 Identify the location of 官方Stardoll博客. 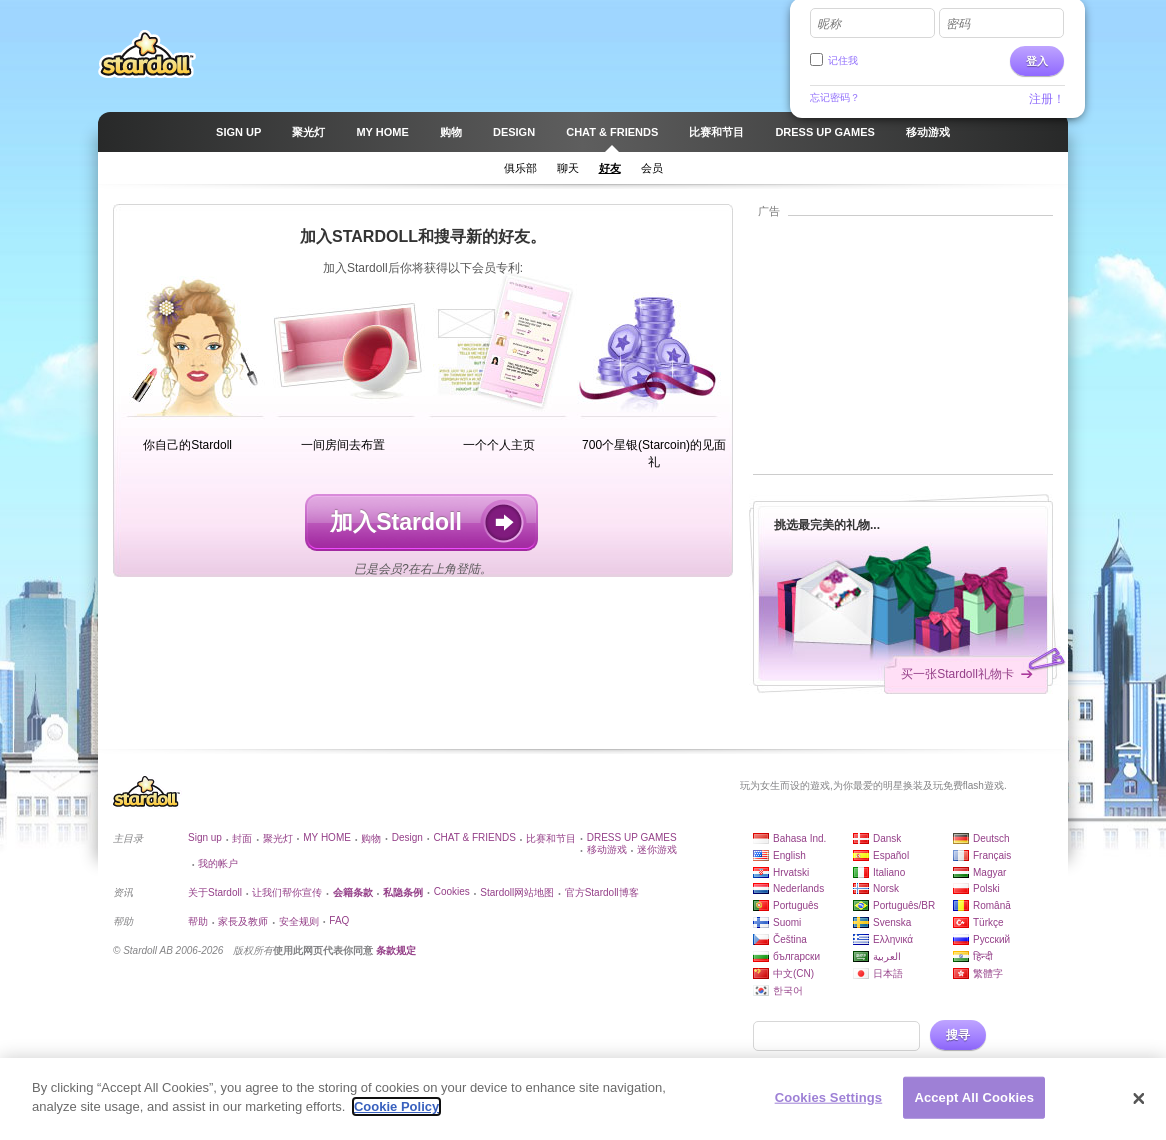
(602, 892).